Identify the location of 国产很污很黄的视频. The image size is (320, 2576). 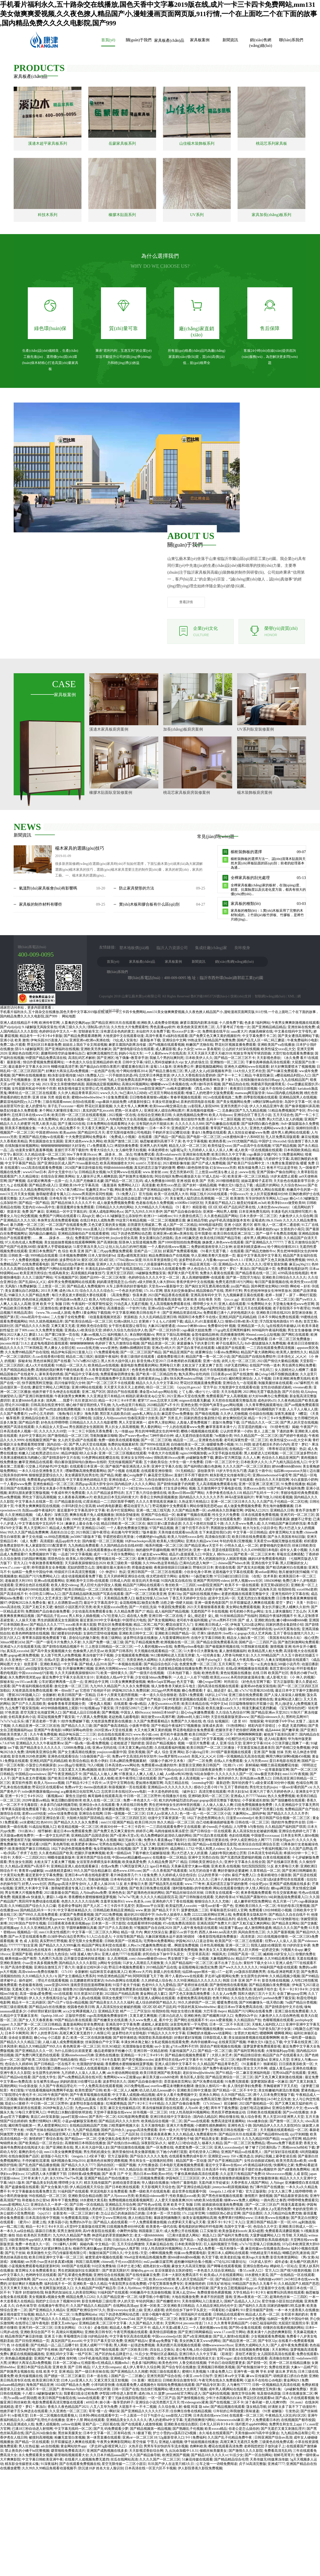
(295, 2270).